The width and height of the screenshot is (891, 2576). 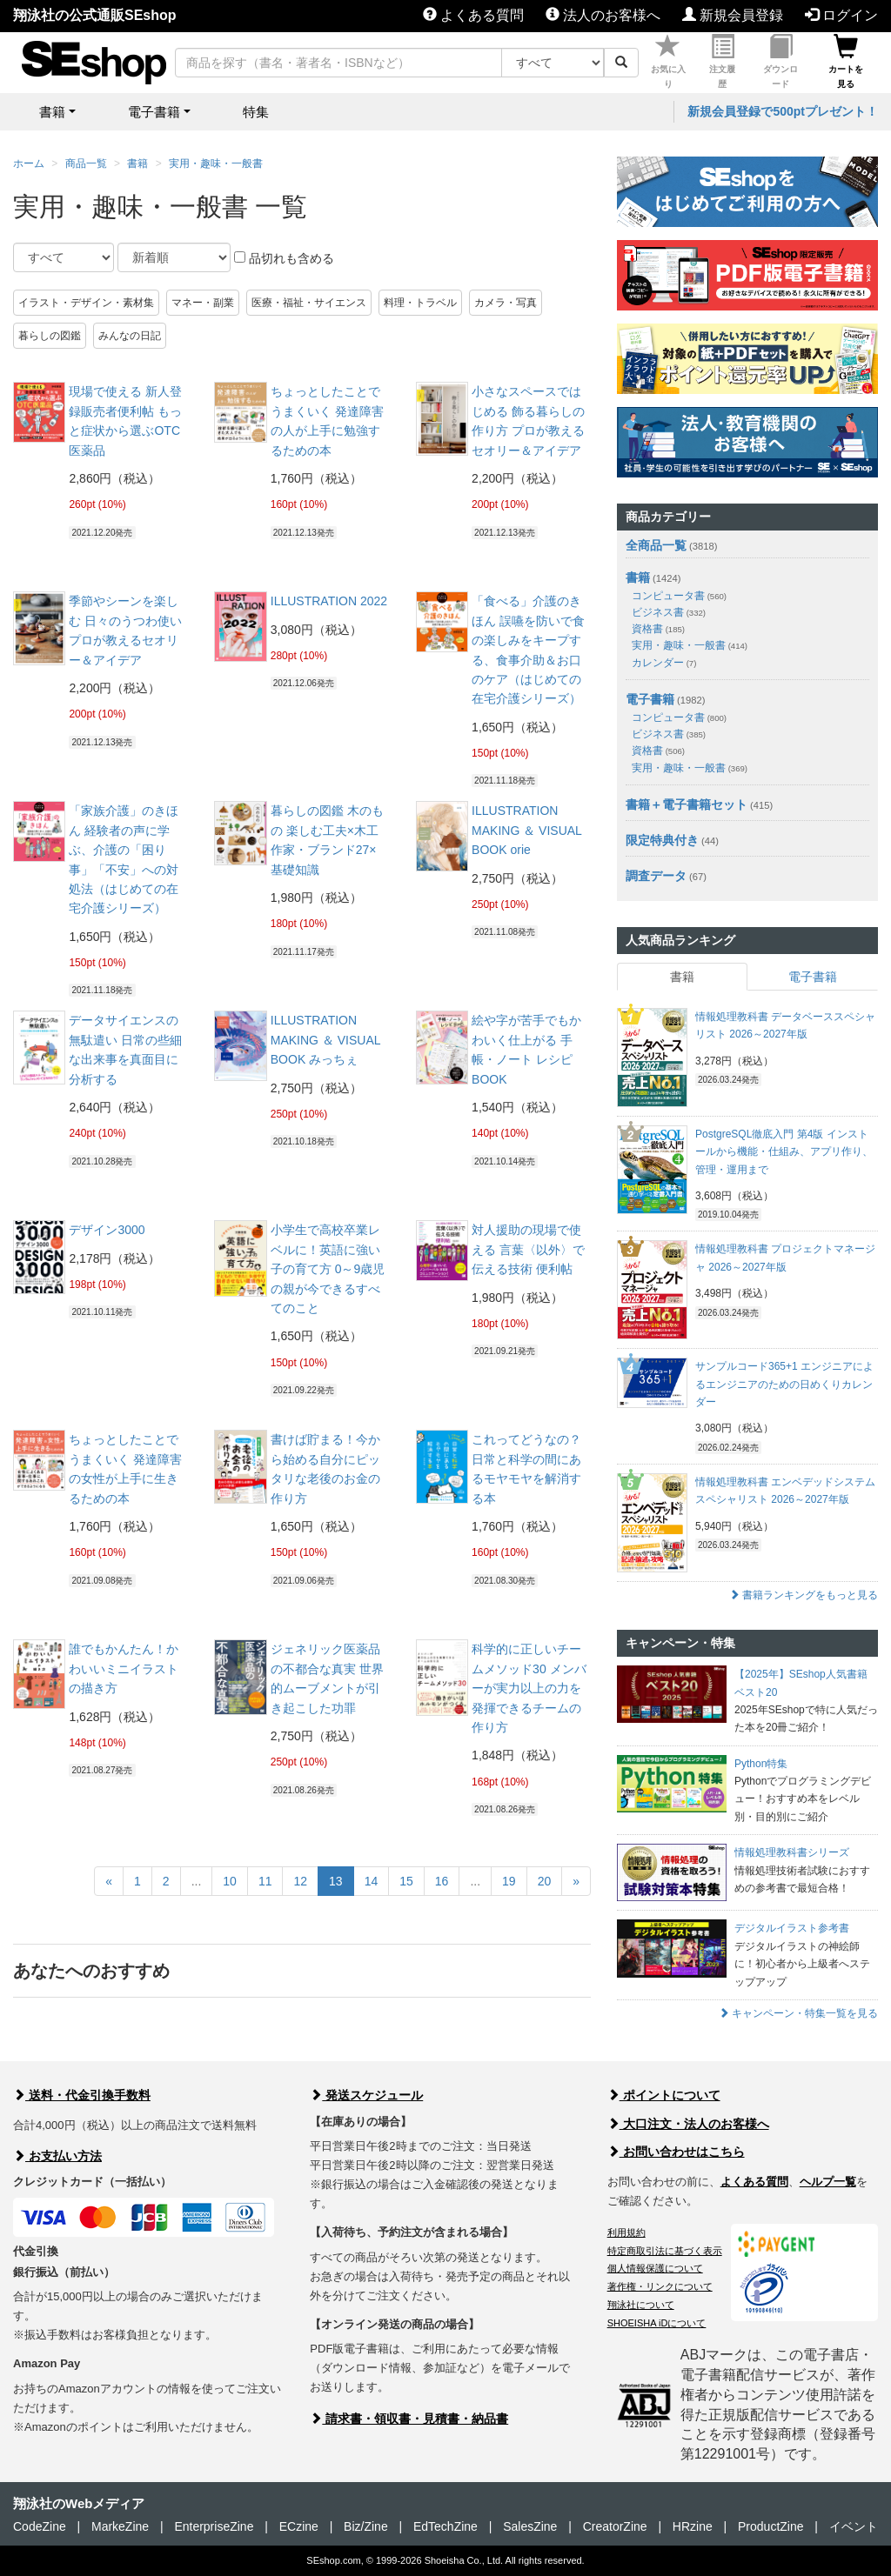 What do you see at coordinates (298, 2526) in the screenshot?
I see `ECzine` at bounding box center [298, 2526].